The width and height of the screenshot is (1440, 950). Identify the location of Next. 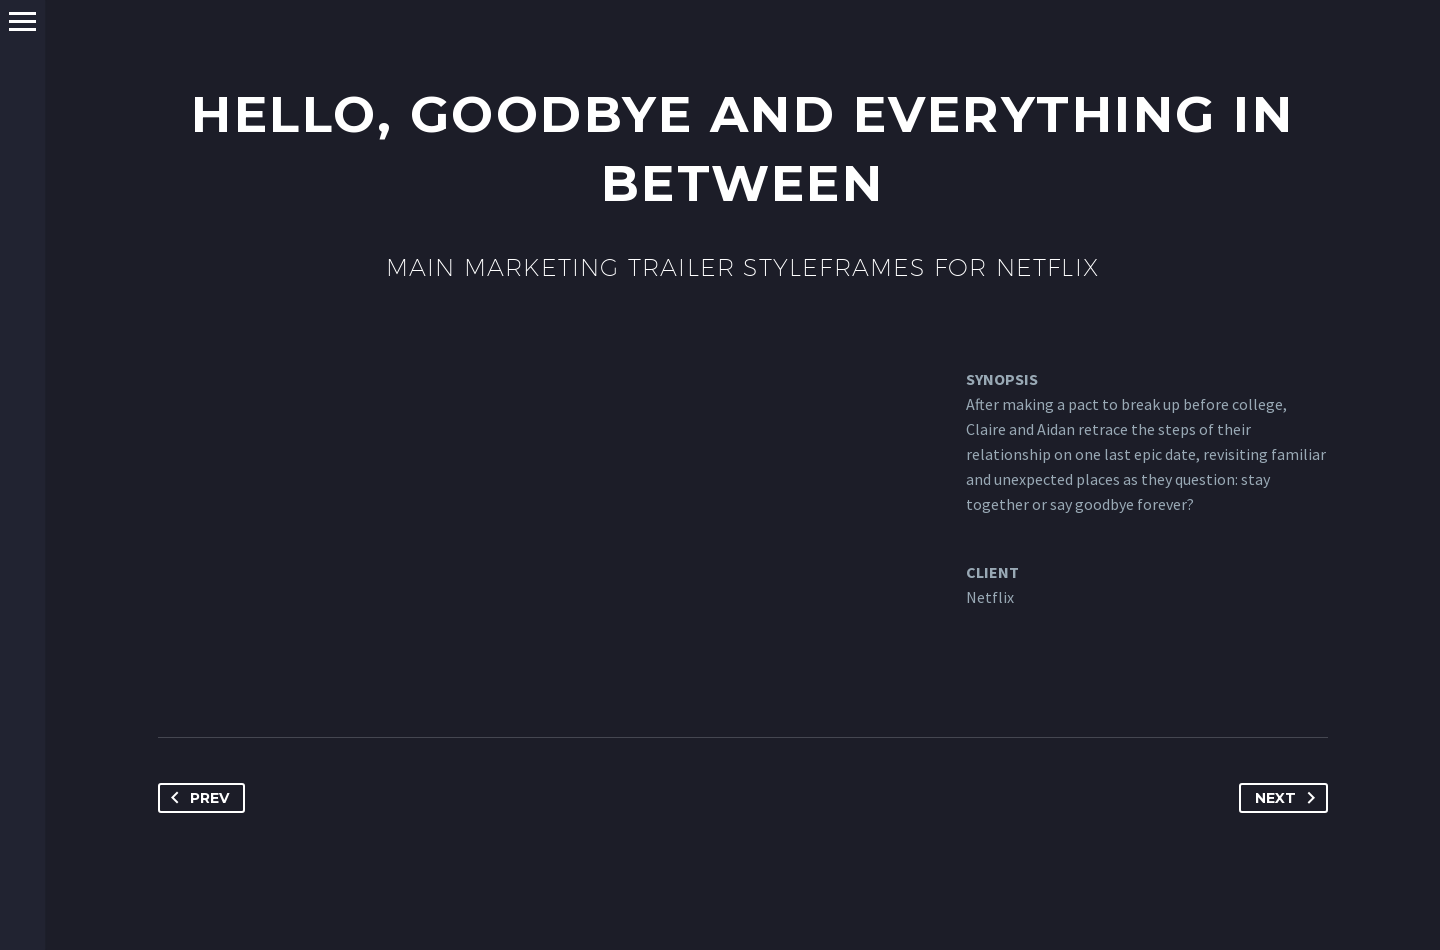
(1289, 798).